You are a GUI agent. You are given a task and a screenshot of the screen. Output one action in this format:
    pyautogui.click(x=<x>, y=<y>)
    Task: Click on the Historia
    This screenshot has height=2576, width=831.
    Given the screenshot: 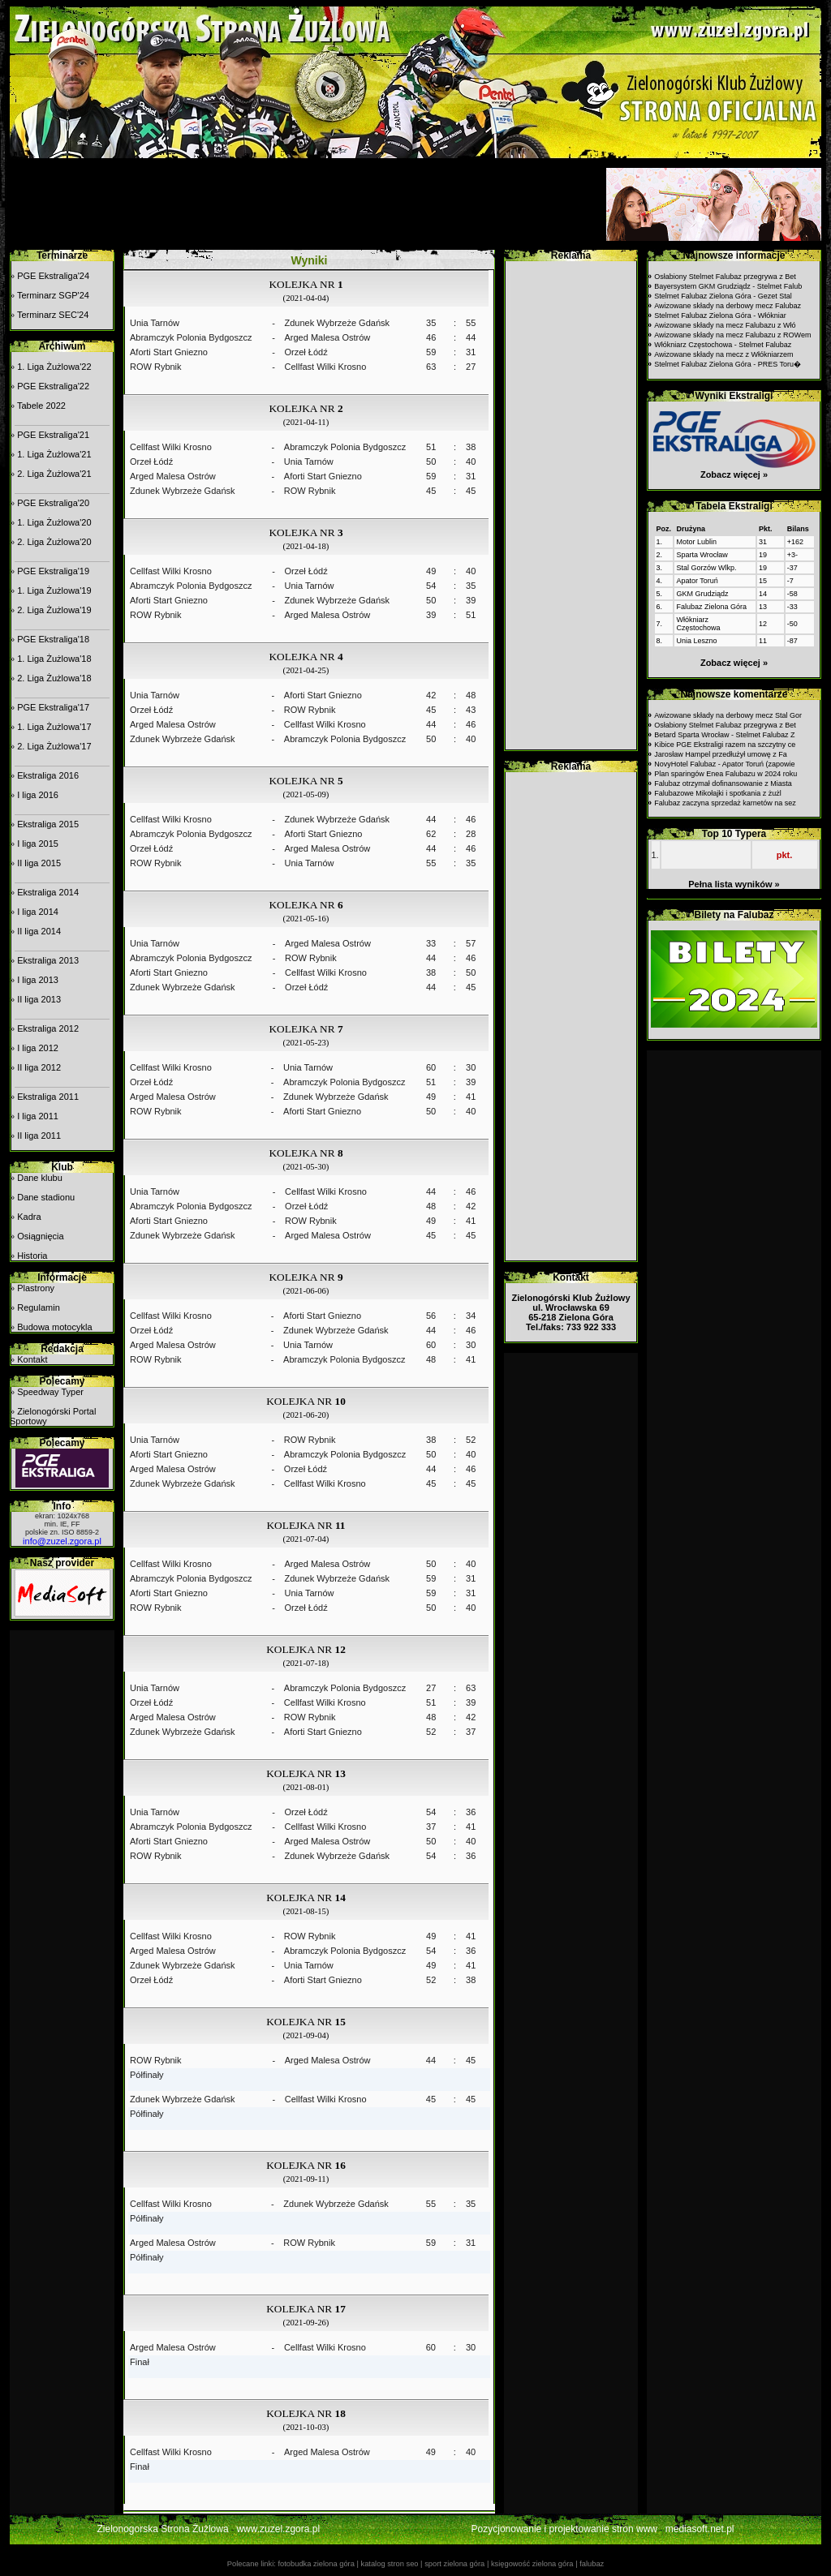 What is the action you would take?
    pyautogui.click(x=32, y=1255)
    